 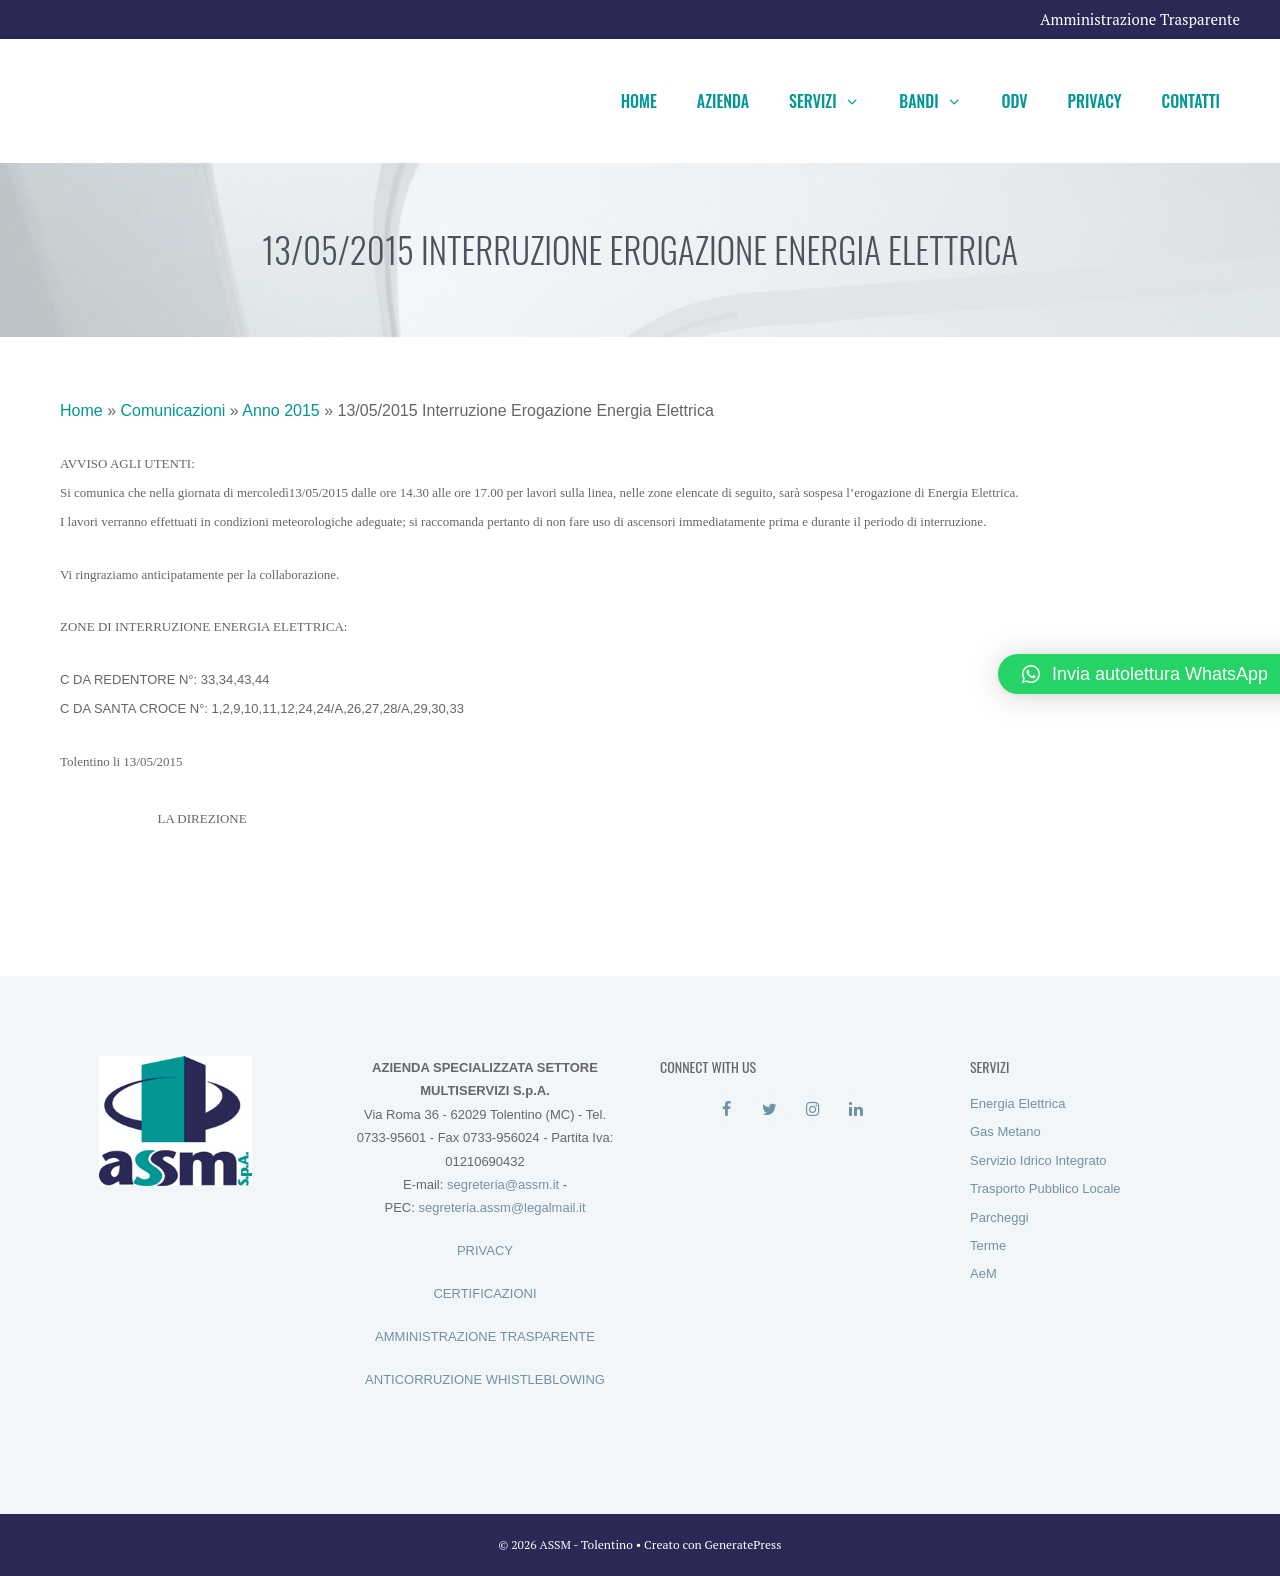 I want to click on [Instagram], so click(x=812, y=1110).